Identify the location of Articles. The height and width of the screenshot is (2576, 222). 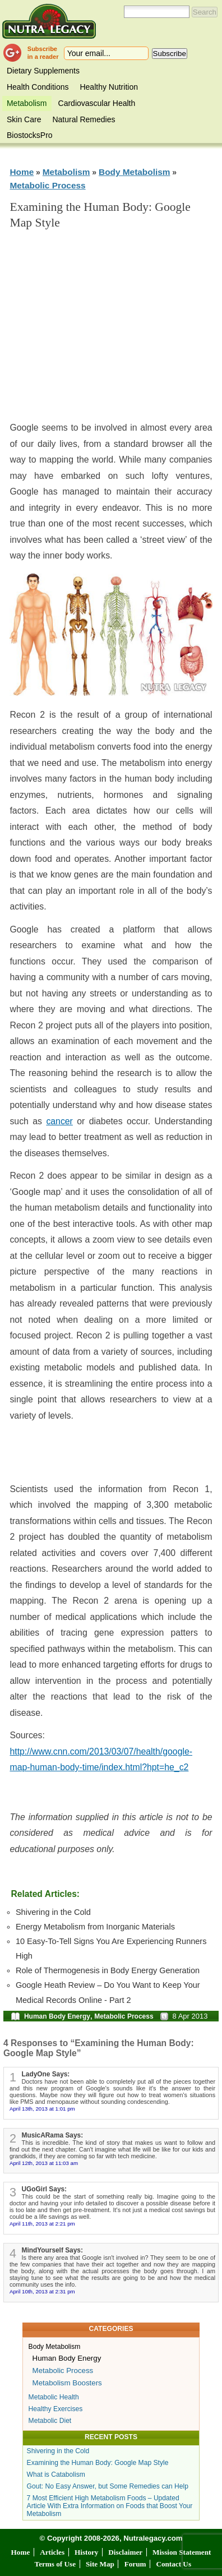
(52, 2552).